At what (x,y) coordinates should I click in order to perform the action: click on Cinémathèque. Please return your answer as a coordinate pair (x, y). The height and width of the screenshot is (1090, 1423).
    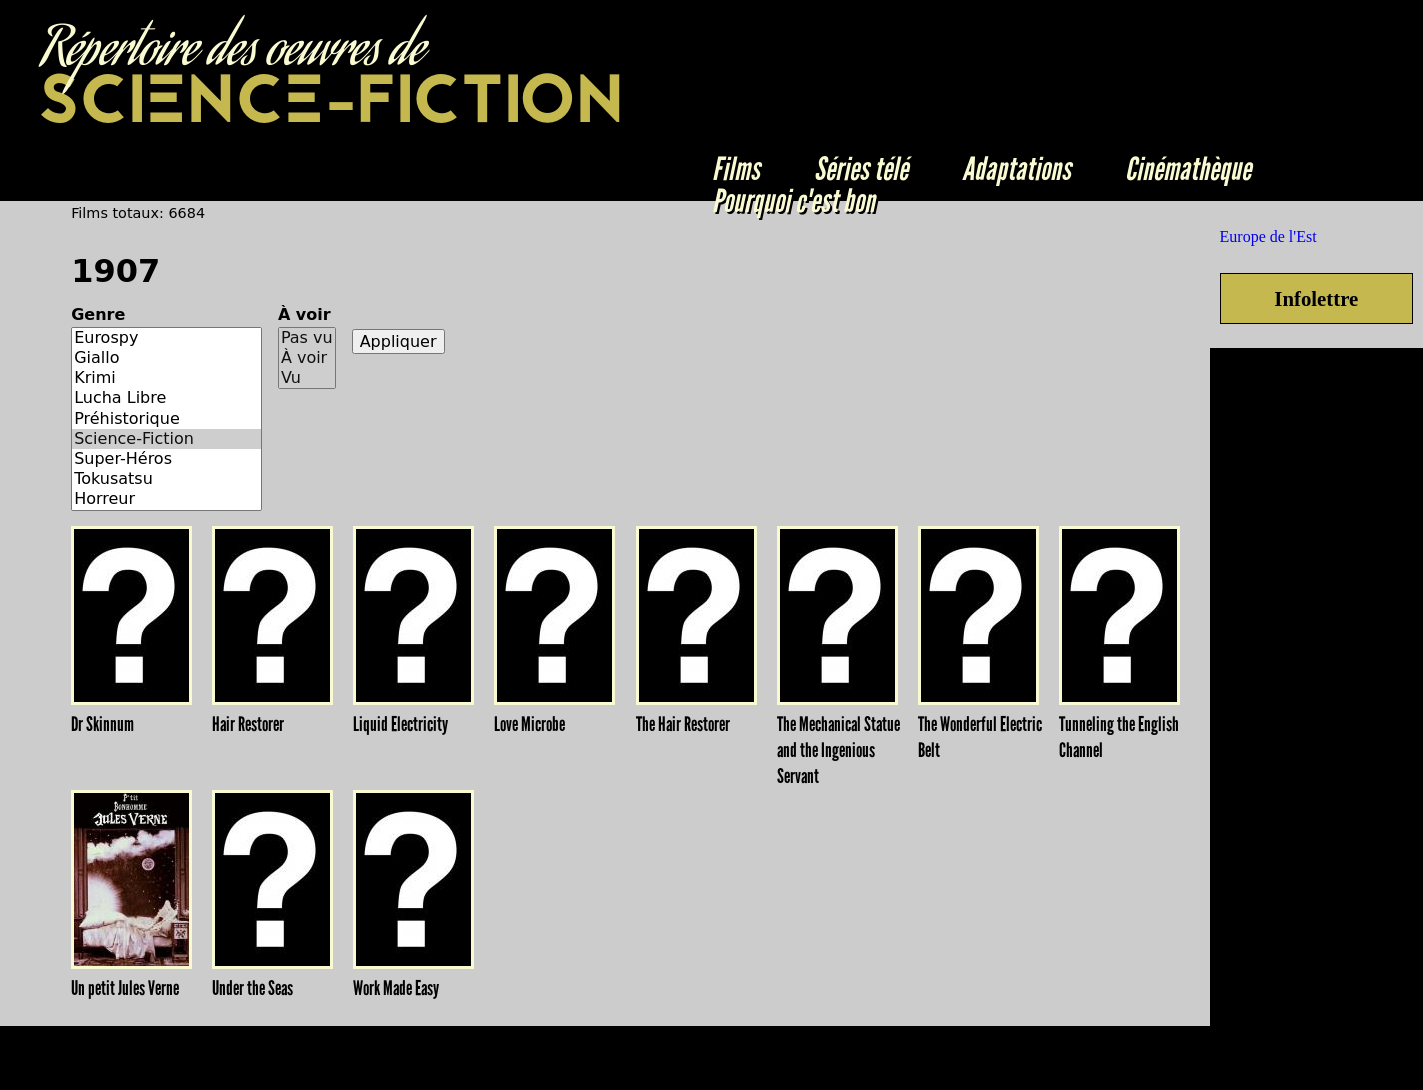
    Looking at the image, I should click on (1188, 169).